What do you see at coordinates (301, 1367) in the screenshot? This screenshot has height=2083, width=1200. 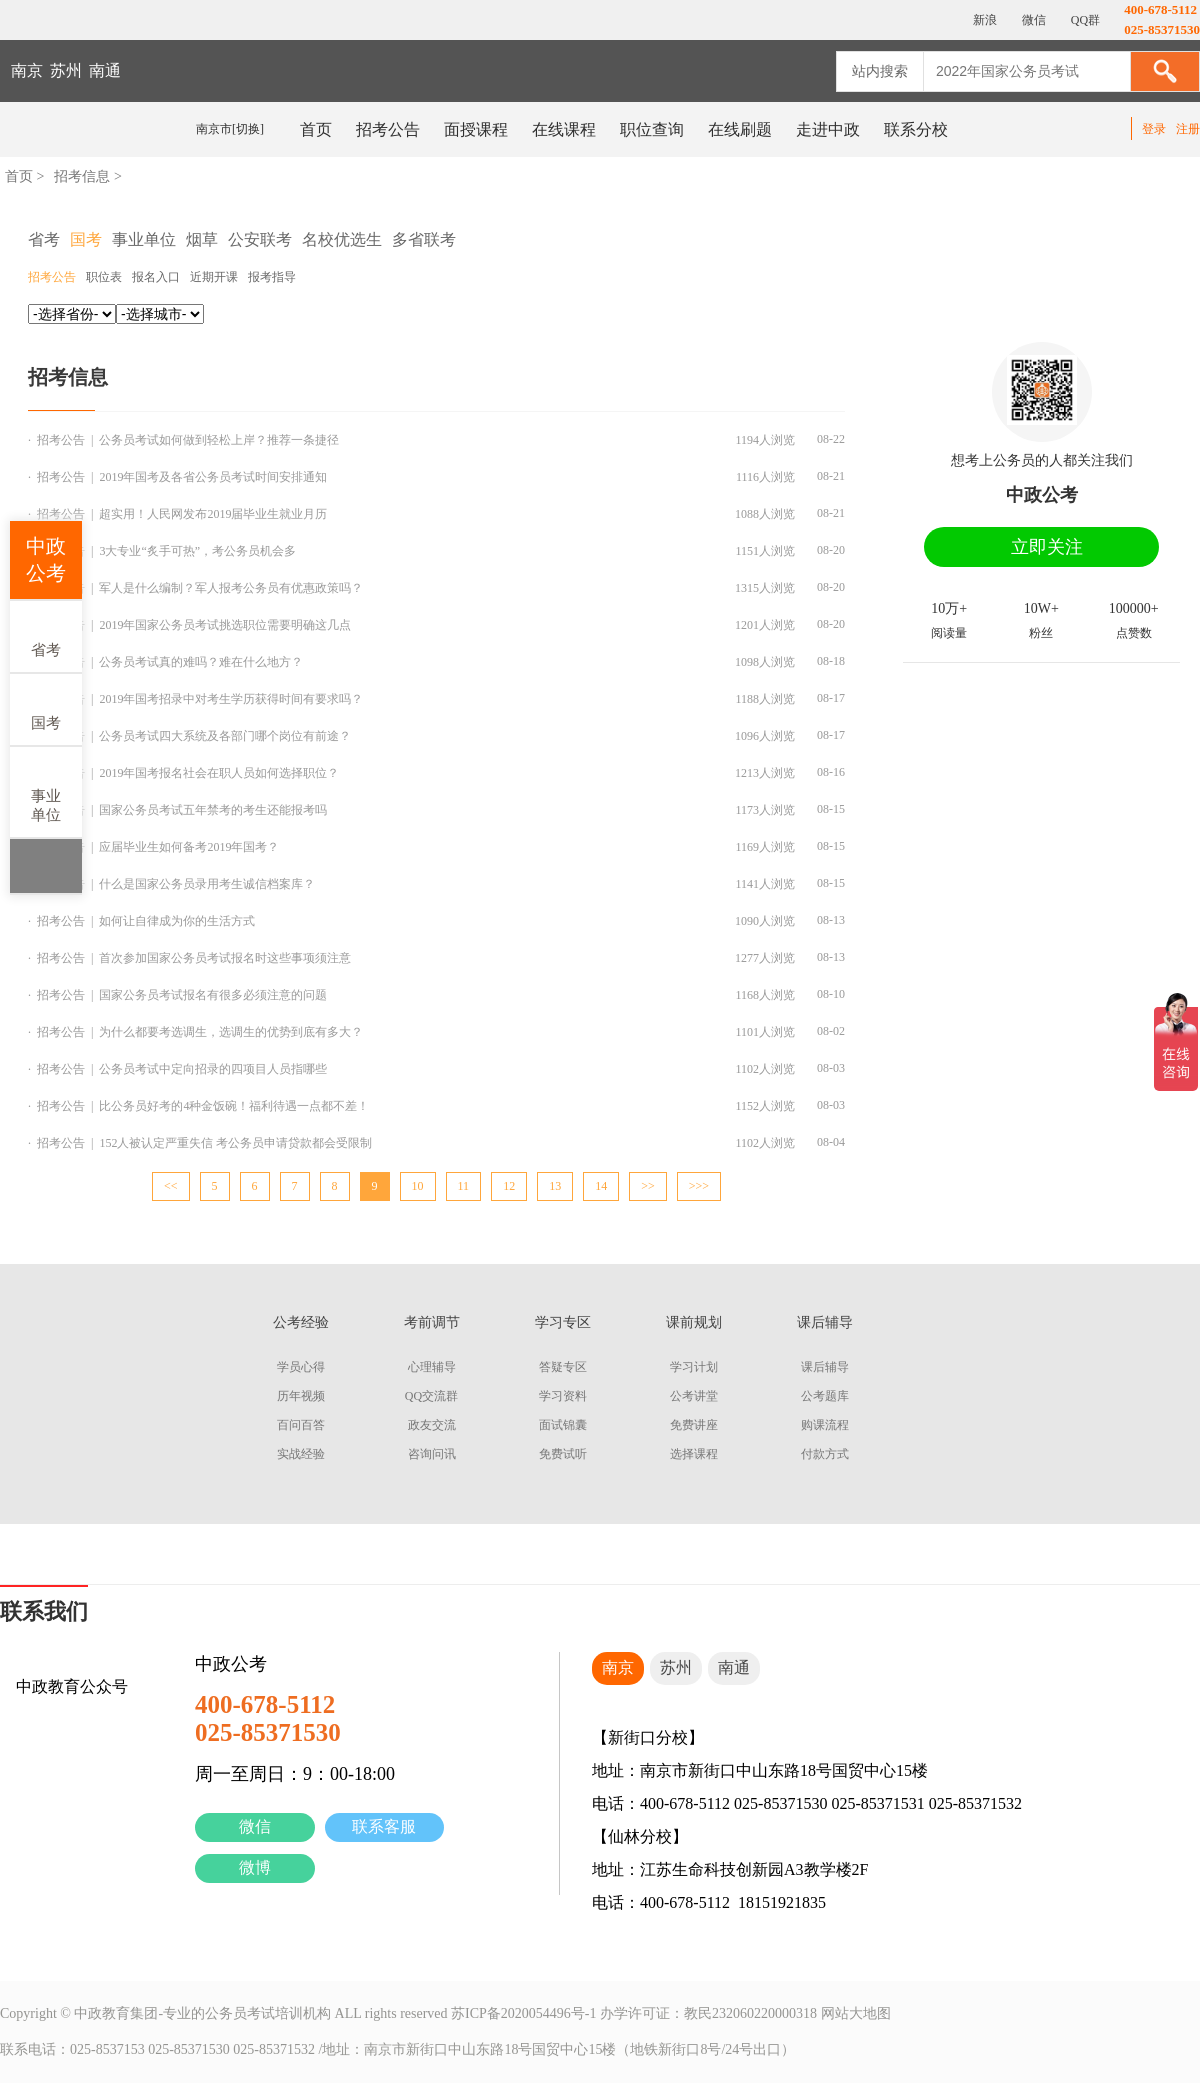 I see `学员心得` at bounding box center [301, 1367].